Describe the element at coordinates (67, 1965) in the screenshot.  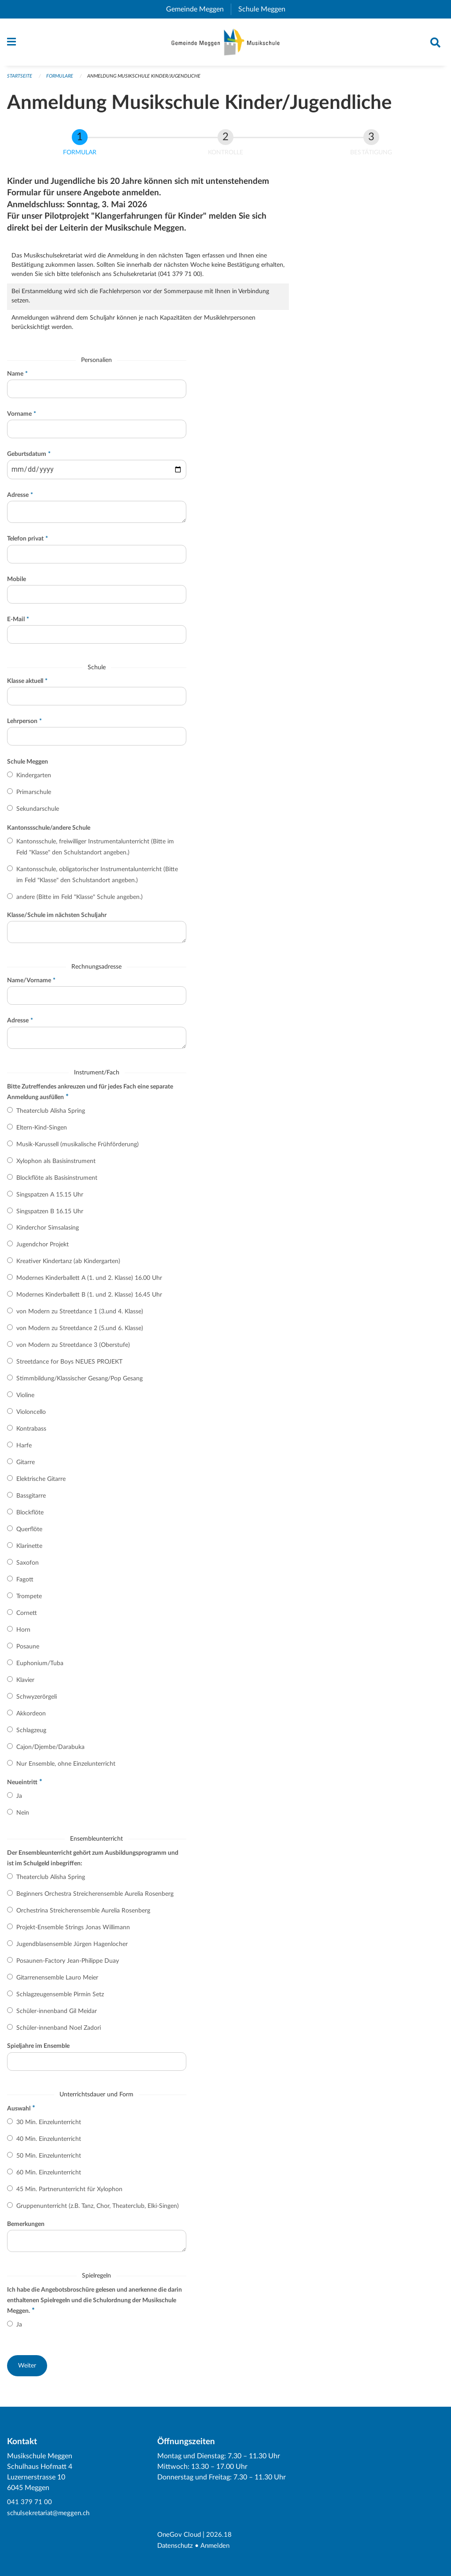
I see `Posaunen-Factory Jean-Philippe Duay` at that location.